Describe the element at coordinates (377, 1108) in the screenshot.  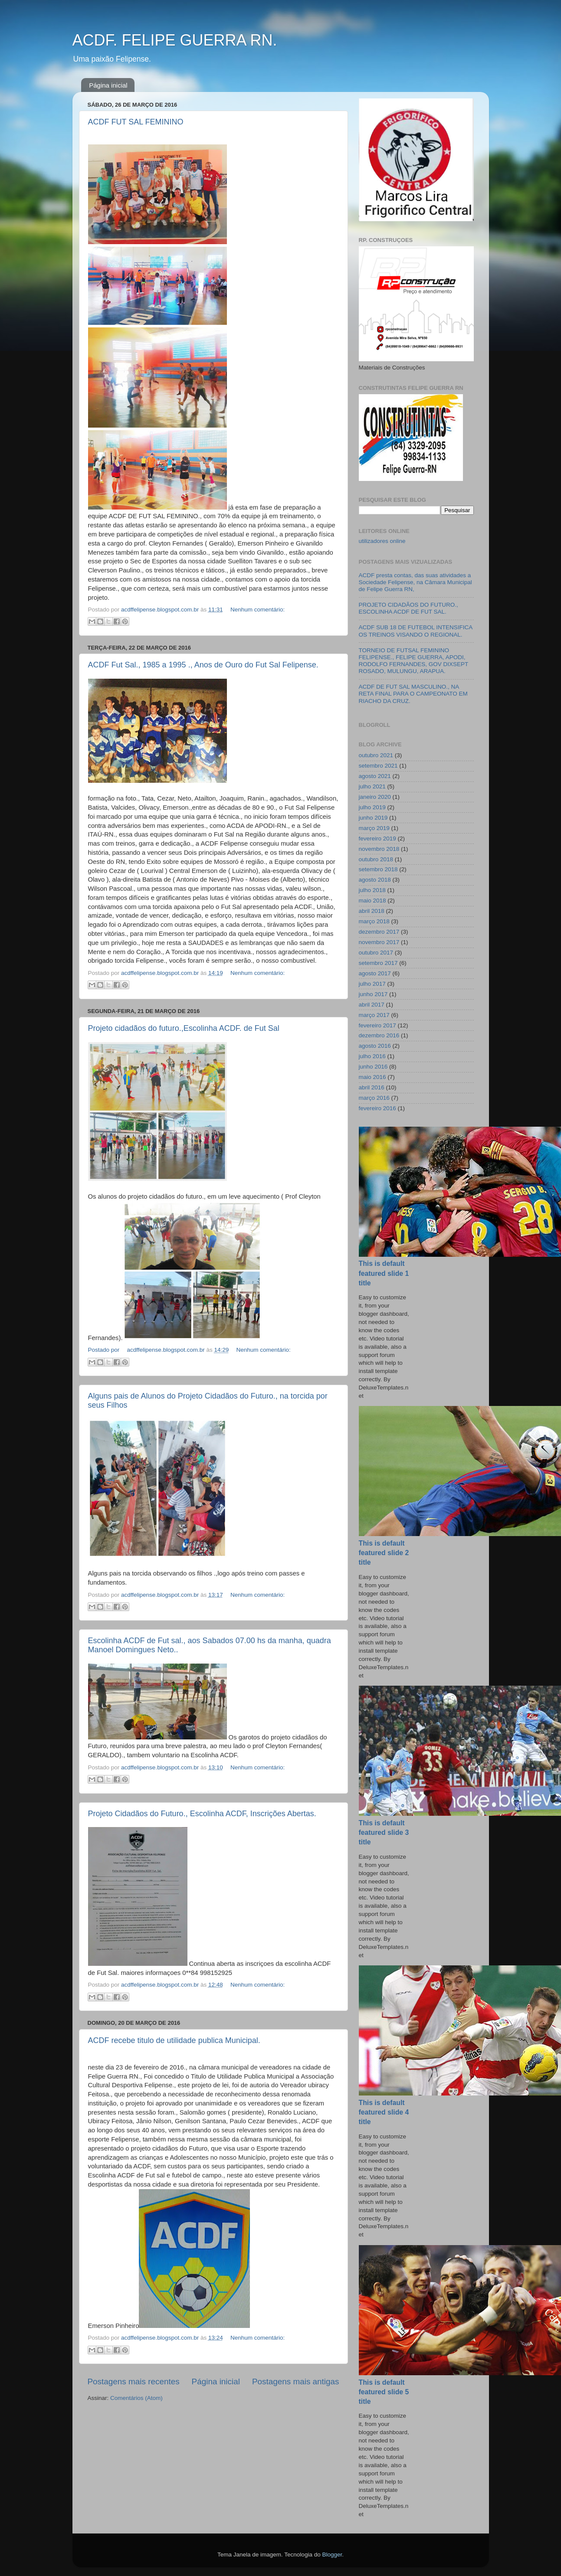
I see `fevereiro 2016` at that location.